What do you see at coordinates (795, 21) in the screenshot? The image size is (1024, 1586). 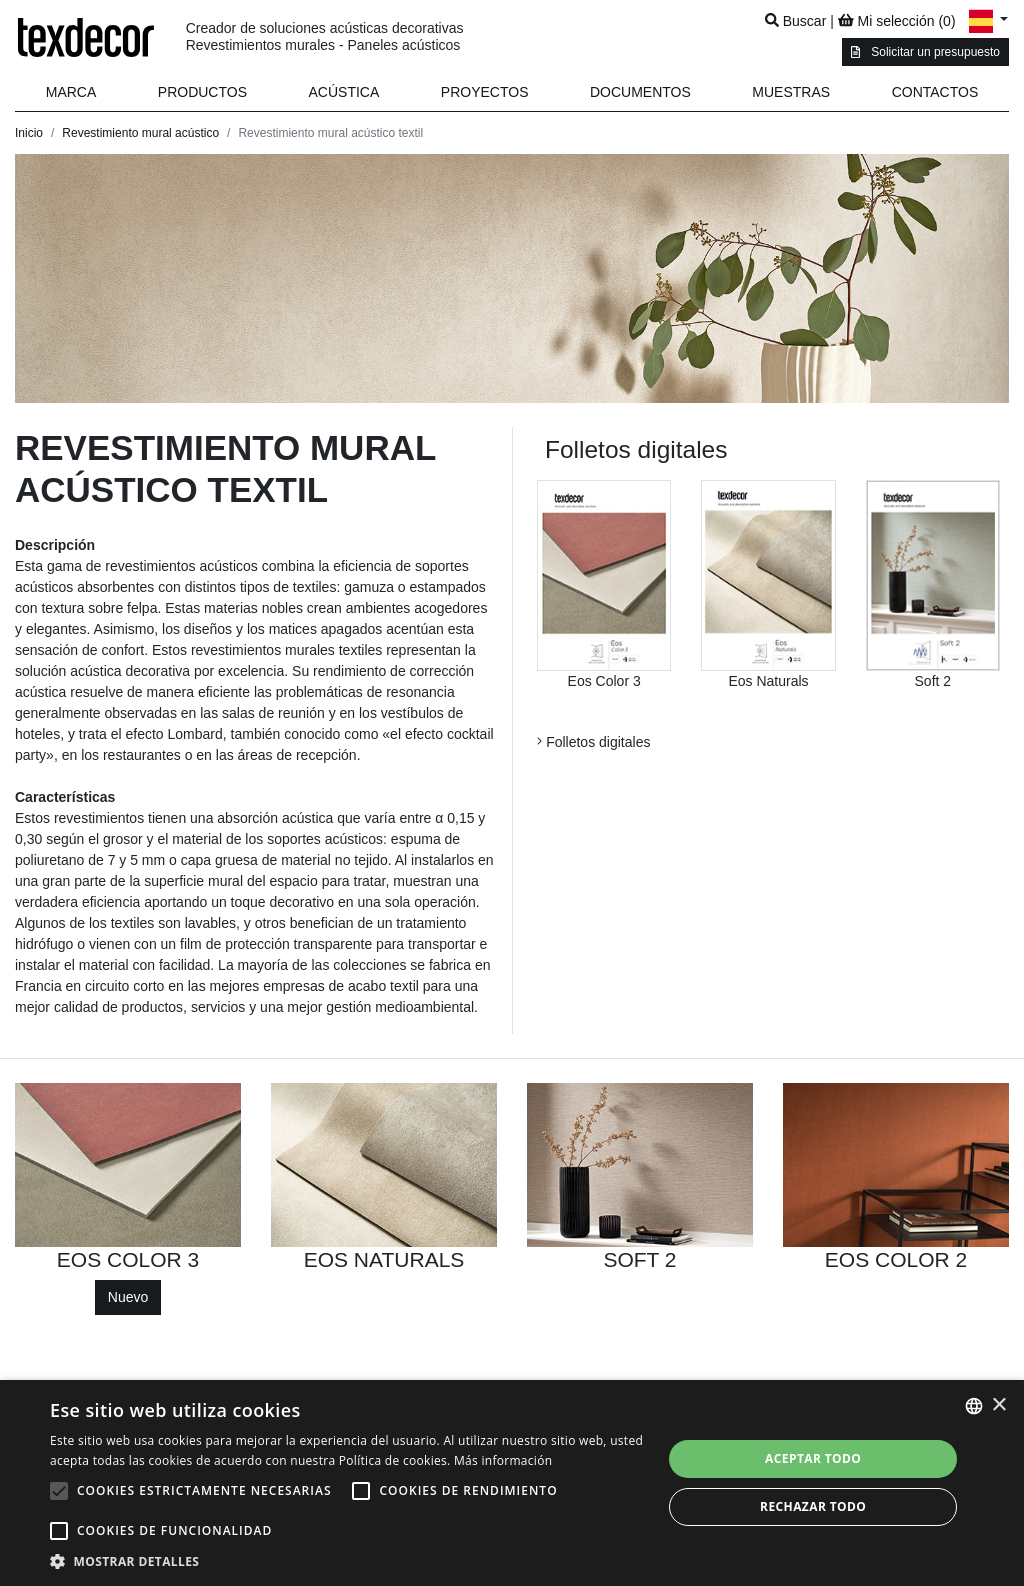 I see `Buscar` at bounding box center [795, 21].